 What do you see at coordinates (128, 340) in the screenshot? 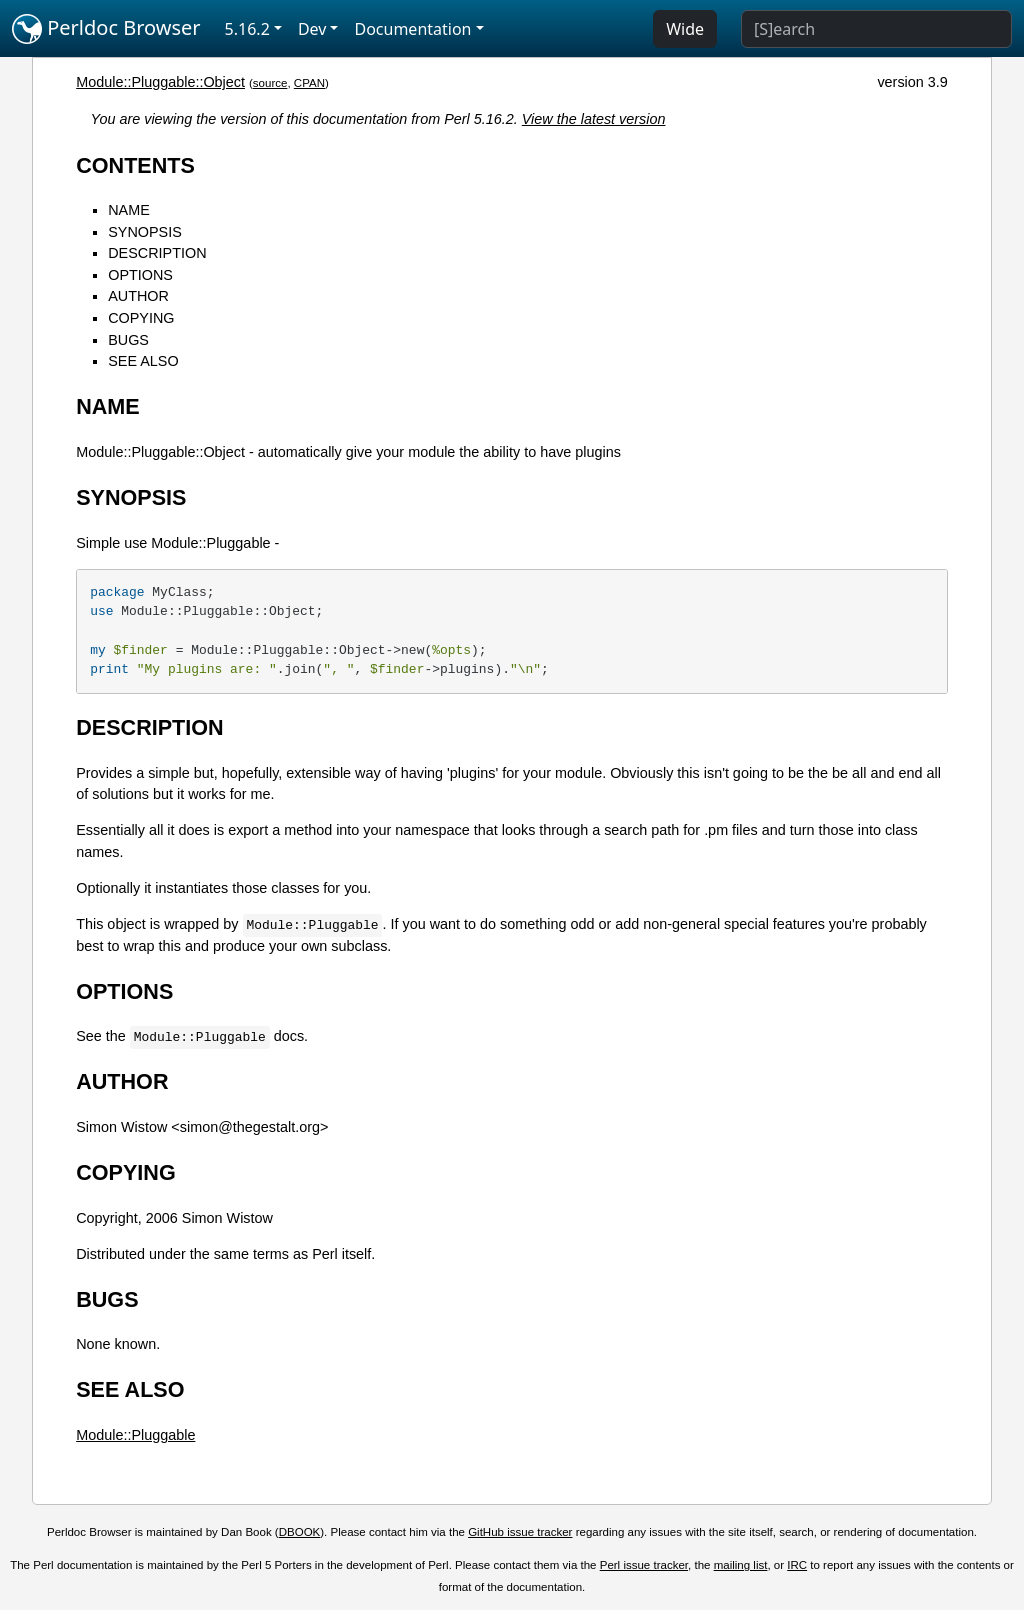
I see `BUGS` at bounding box center [128, 340].